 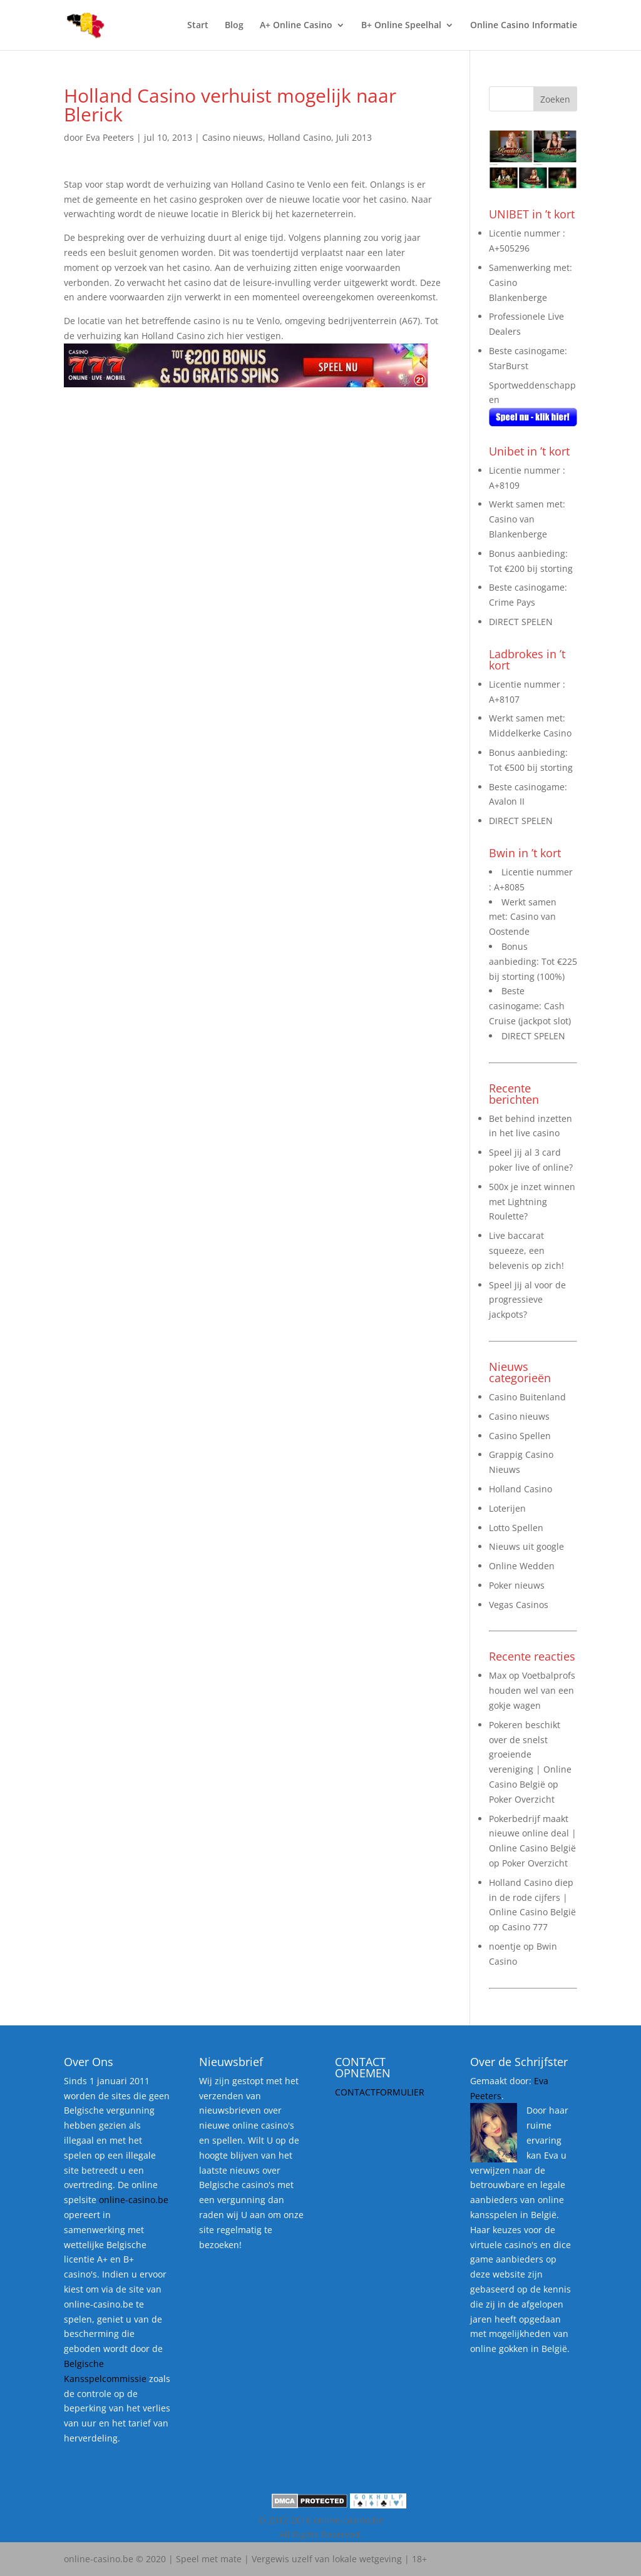 I want to click on Live baccarat squeeze, een belevenis op zich!, so click(x=526, y=1250).